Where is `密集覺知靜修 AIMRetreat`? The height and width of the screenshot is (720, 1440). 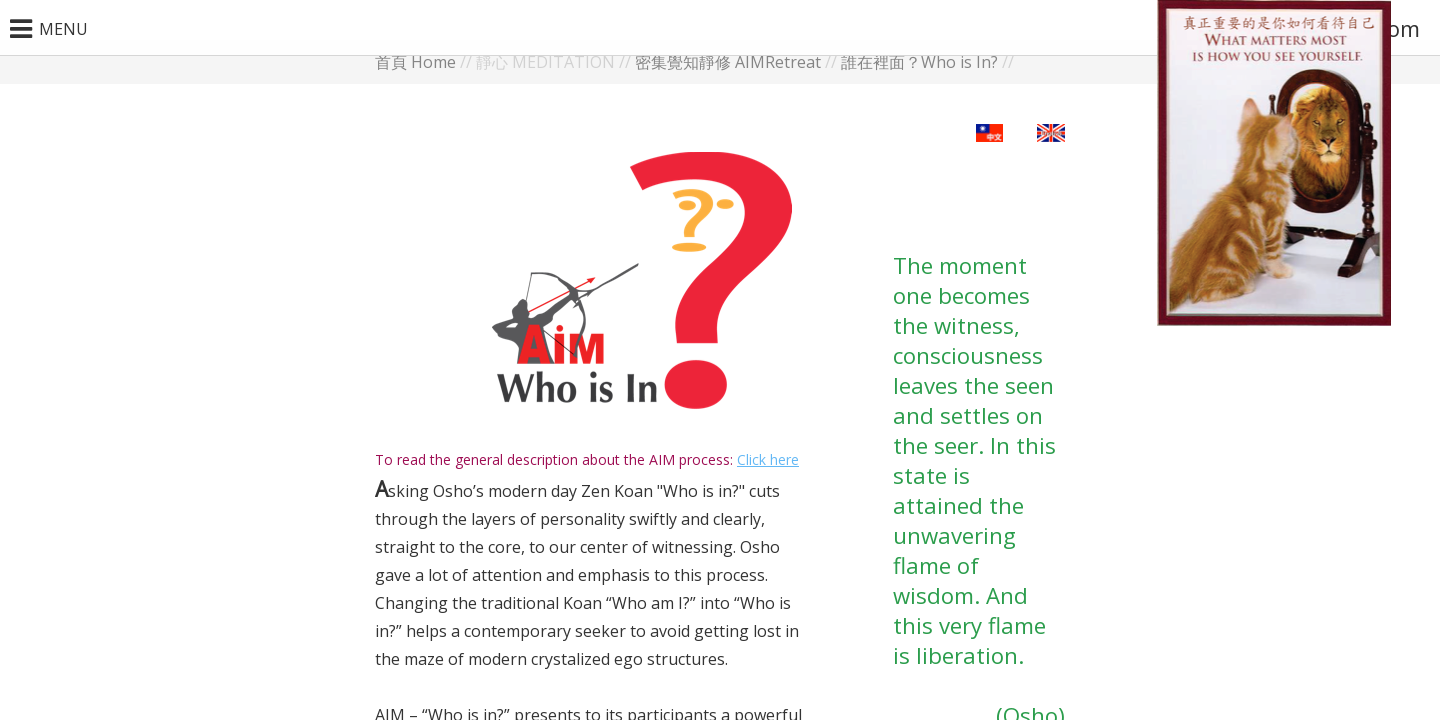
密集覺知靜修 AIMRetreat is located at coordinates (728, 62).